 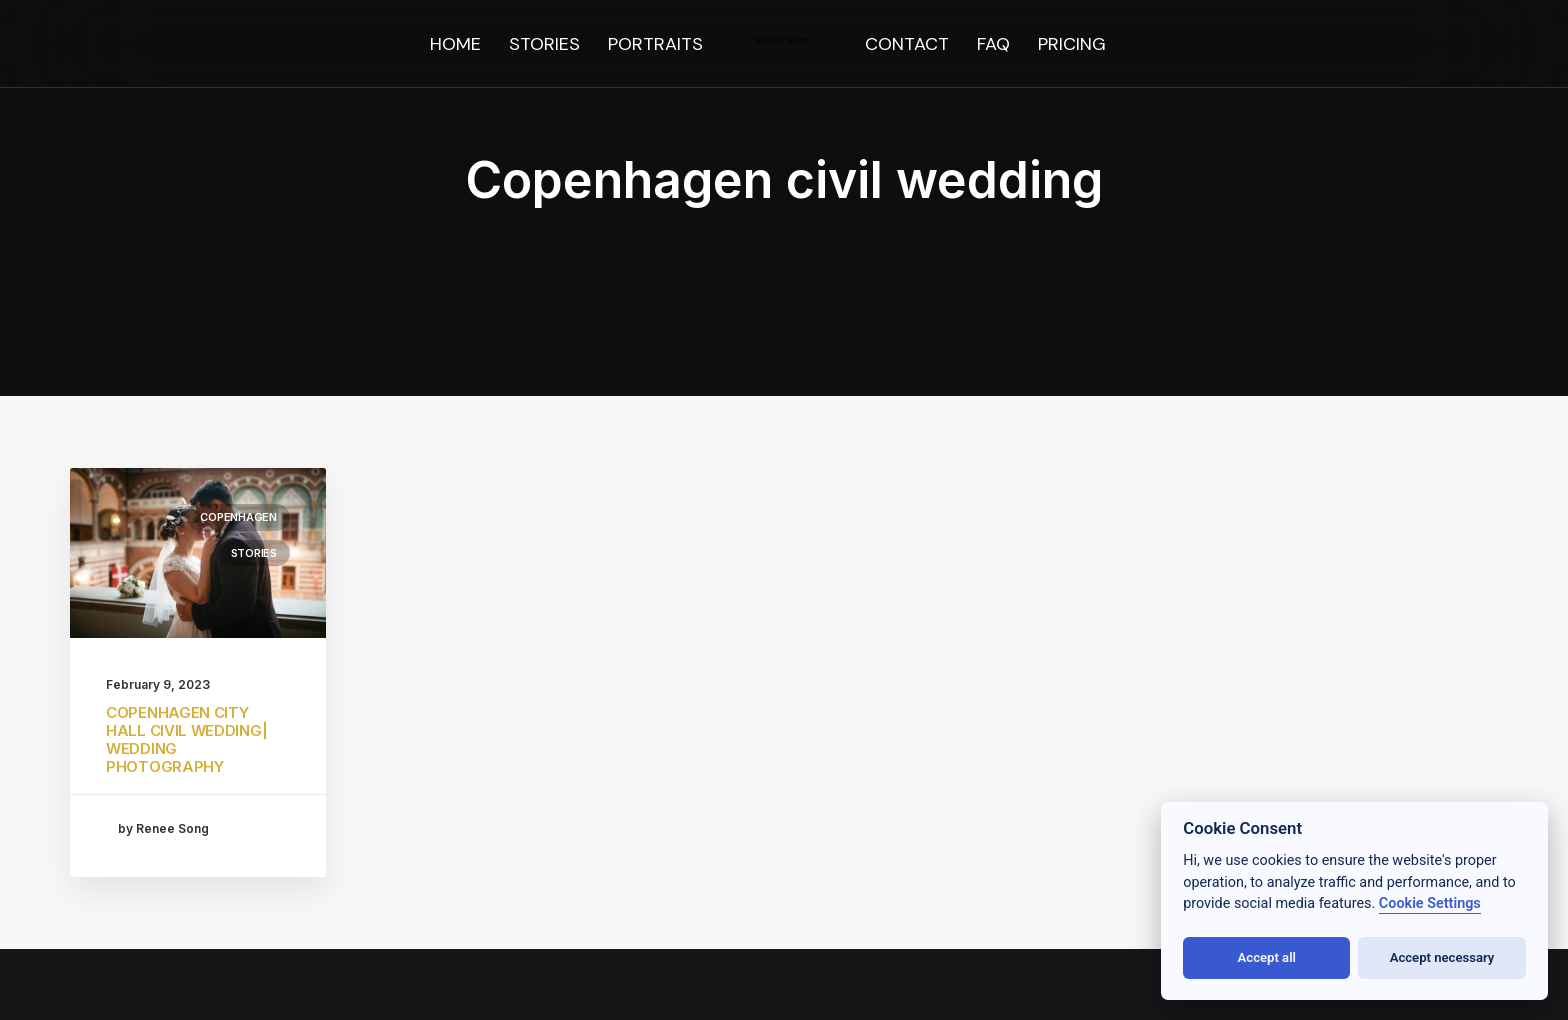 I want to click on [button], so click(x=198, y=553).